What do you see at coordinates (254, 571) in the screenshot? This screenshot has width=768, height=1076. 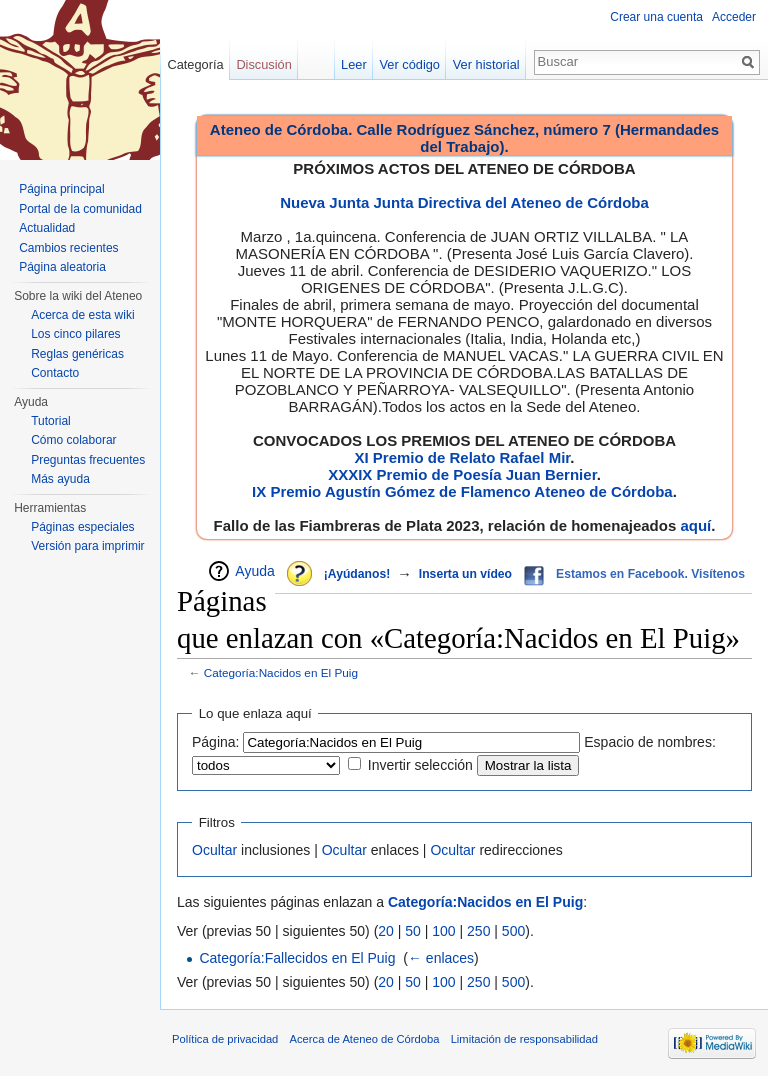 I see `Ayuda` at bounding box center [254, 571].